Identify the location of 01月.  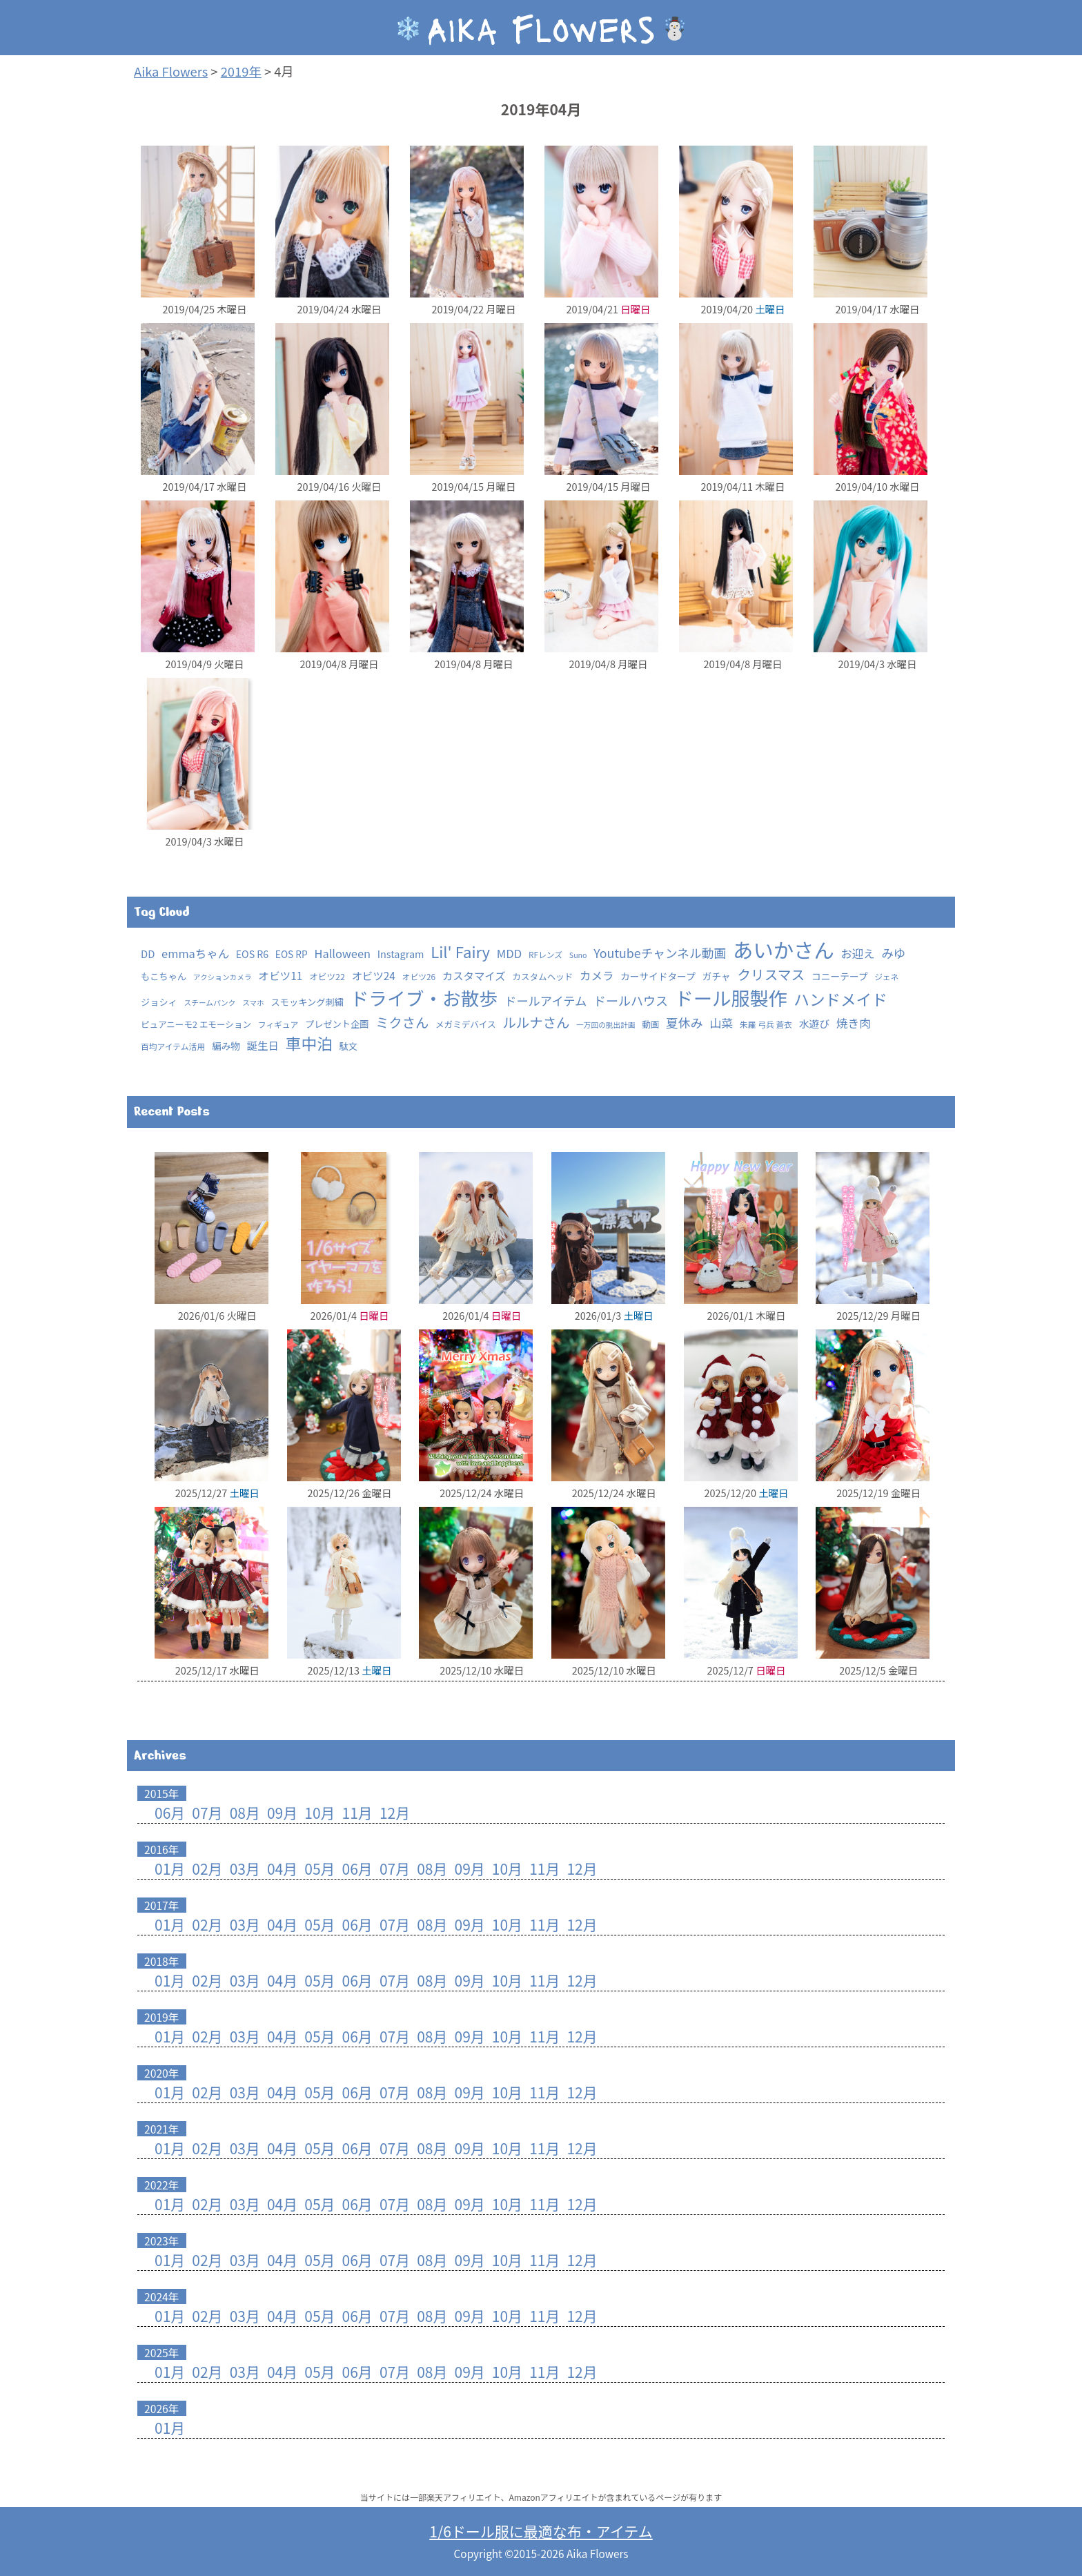
(170, 1868).